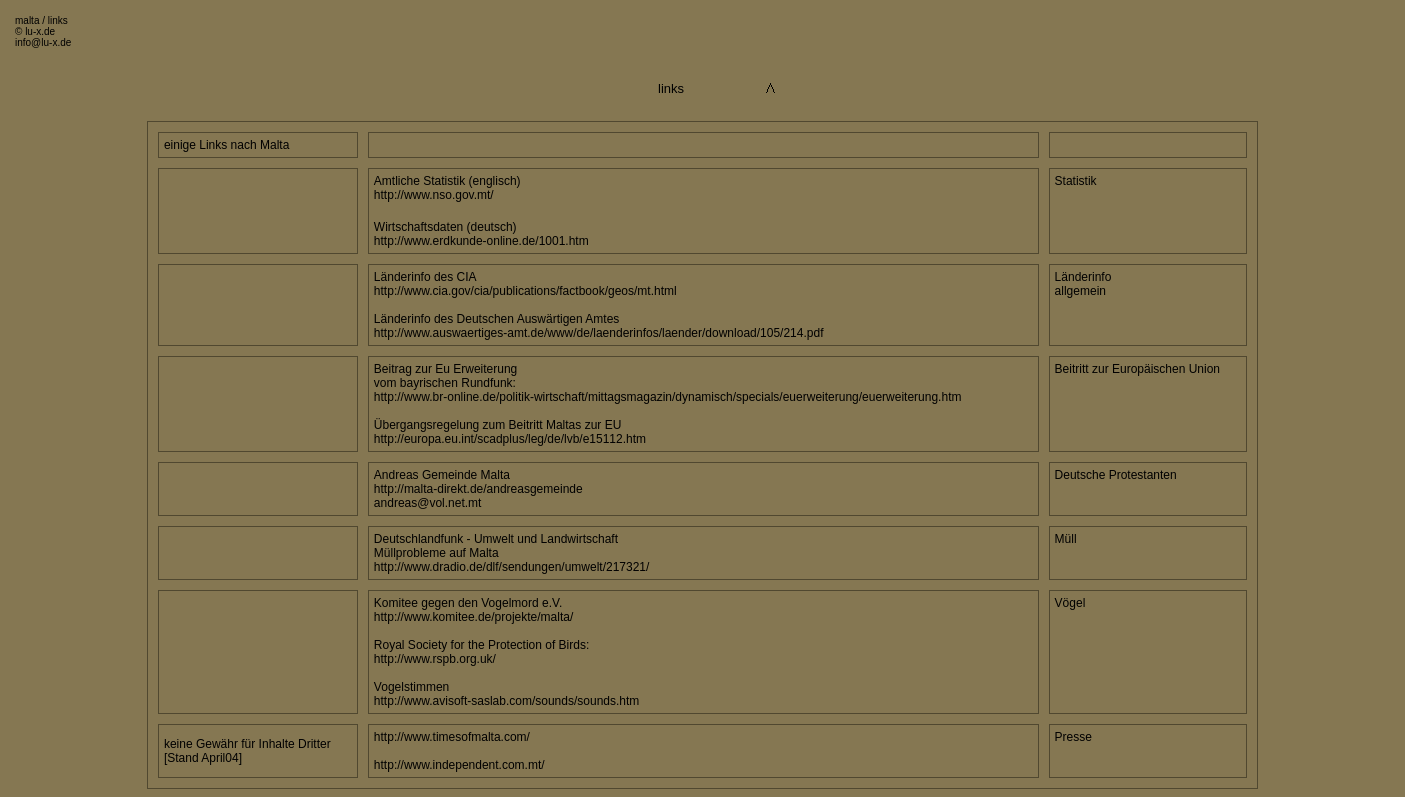 The image size is (1405, 797). Describe the element at coordinates (525, 284) in the screenshot. I see `Länderinfo des CIA http://www.cia.gov/cia/publications/factbook/geos/mt.html` at that location.